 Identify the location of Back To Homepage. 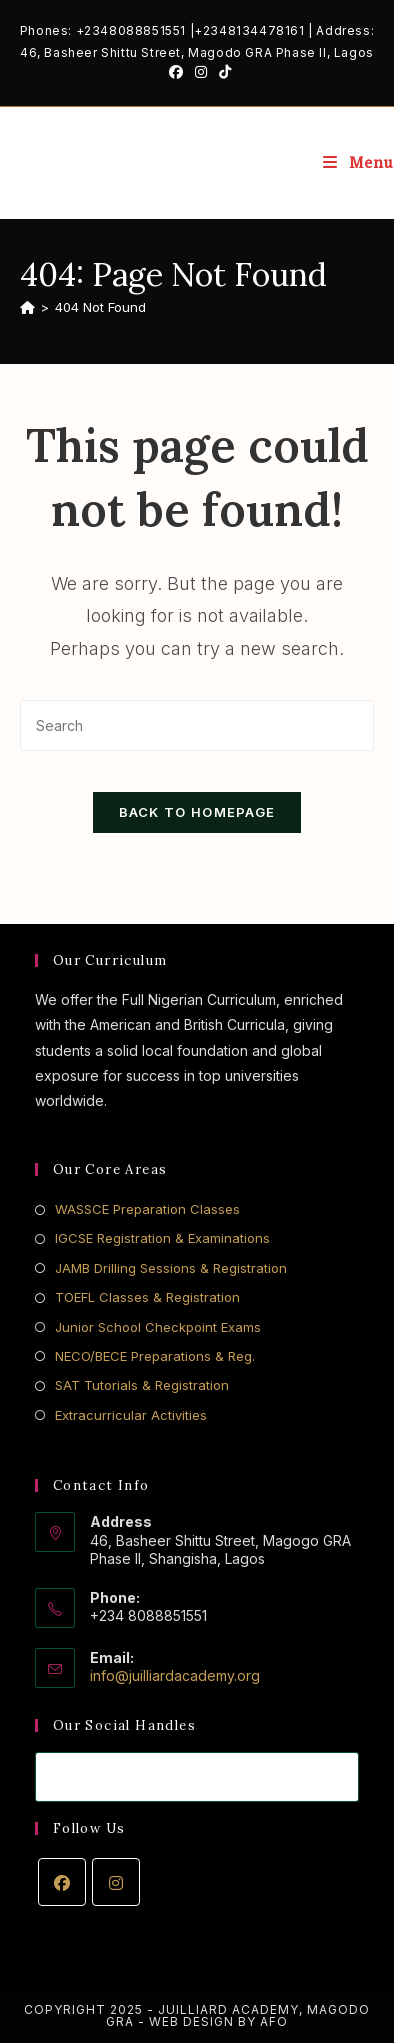
(197, 812).